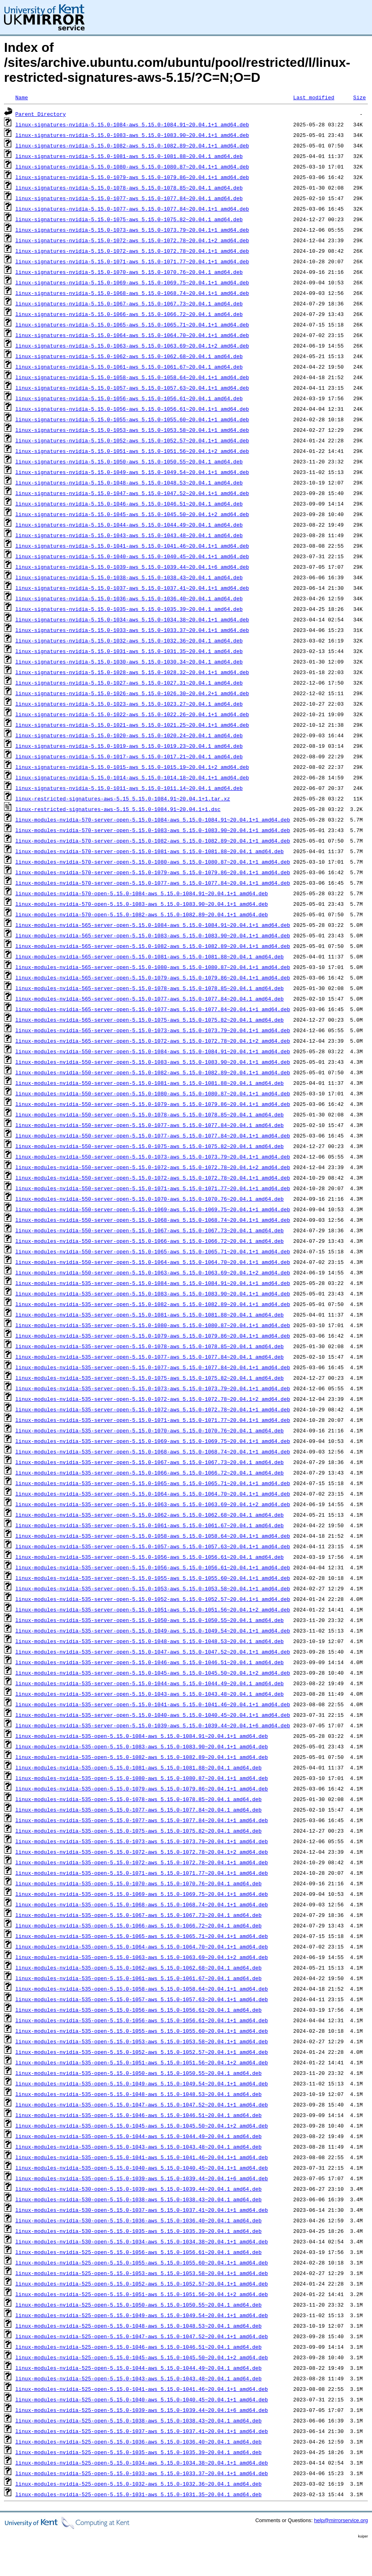 This screenshot has height=2576, width=372. What do you see at coordinates (138, 2231) in the screenshot?
I see `linux-modules-nvidia-530-open-5.15.0-1035-aws_5.15.0-1035.39~20.04.1_amd64.deb` at bounding box center [138, 2231].